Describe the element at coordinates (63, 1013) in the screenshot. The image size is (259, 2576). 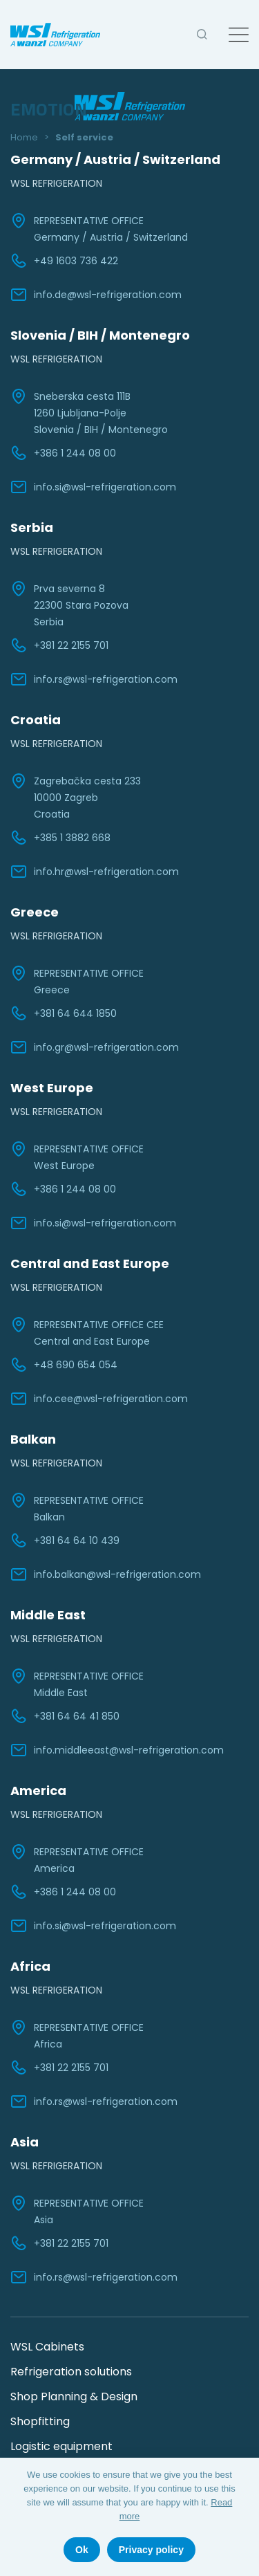
I see `+381 64 644 1850` at that location.